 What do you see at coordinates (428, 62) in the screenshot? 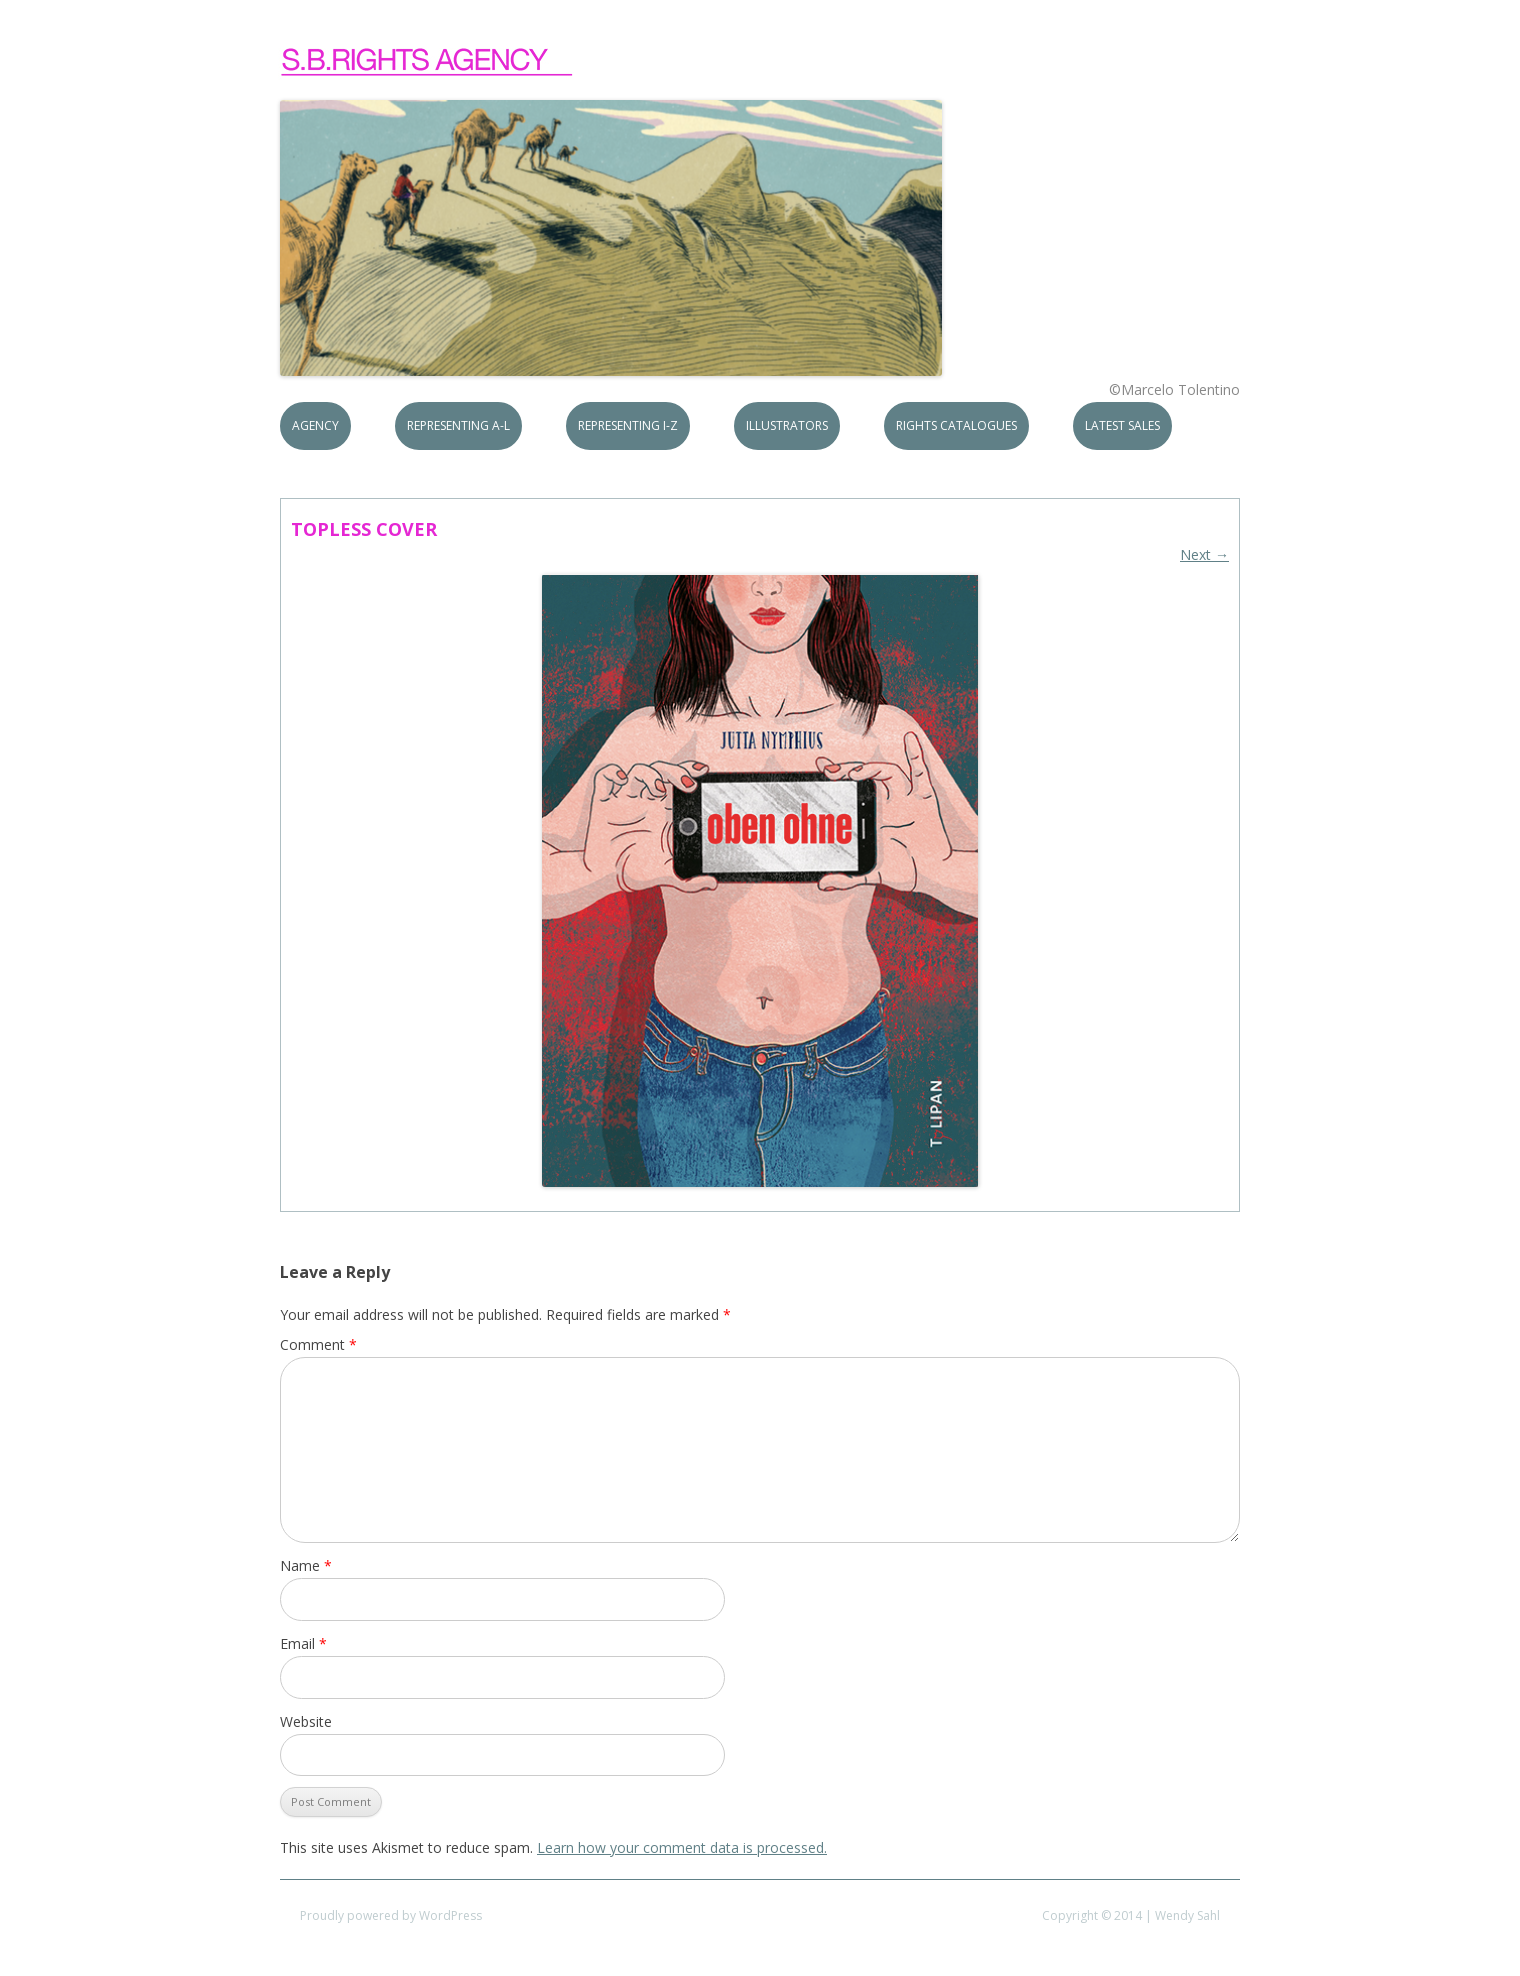
I see `S.B.Rights Agency` at bounding box center [428, 62].